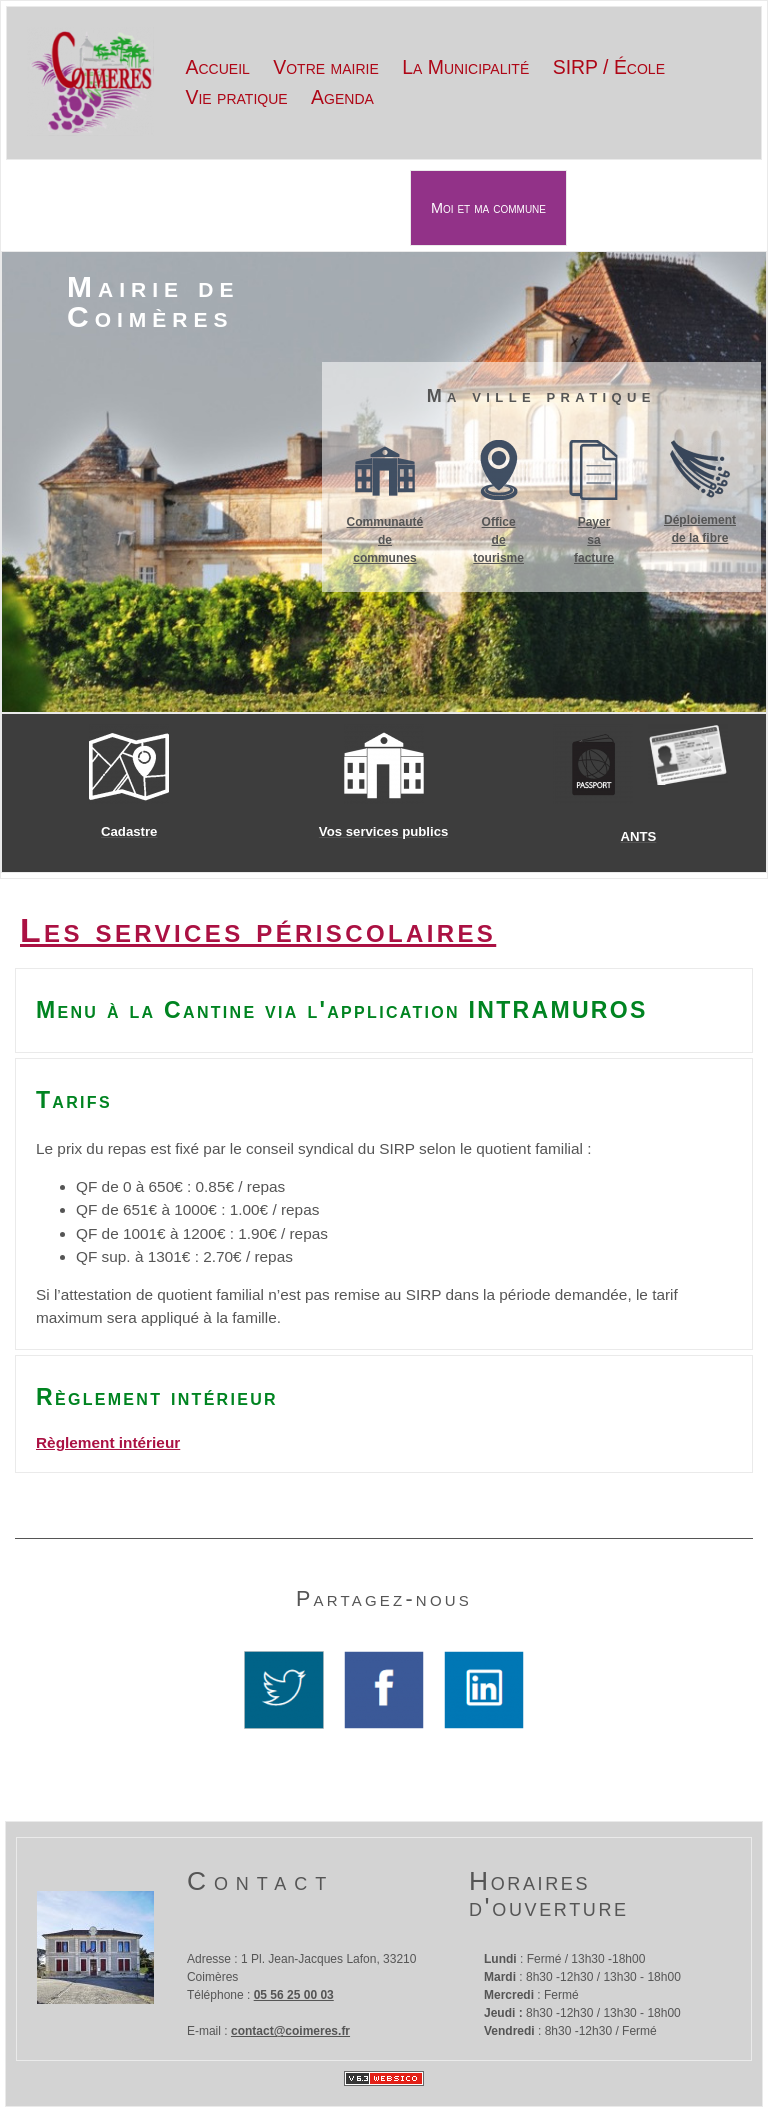 This screenshot has width=768, height=2112. Describe the element at coordinates (218, 67) in the screenshot. I see `Accueil` at that location.